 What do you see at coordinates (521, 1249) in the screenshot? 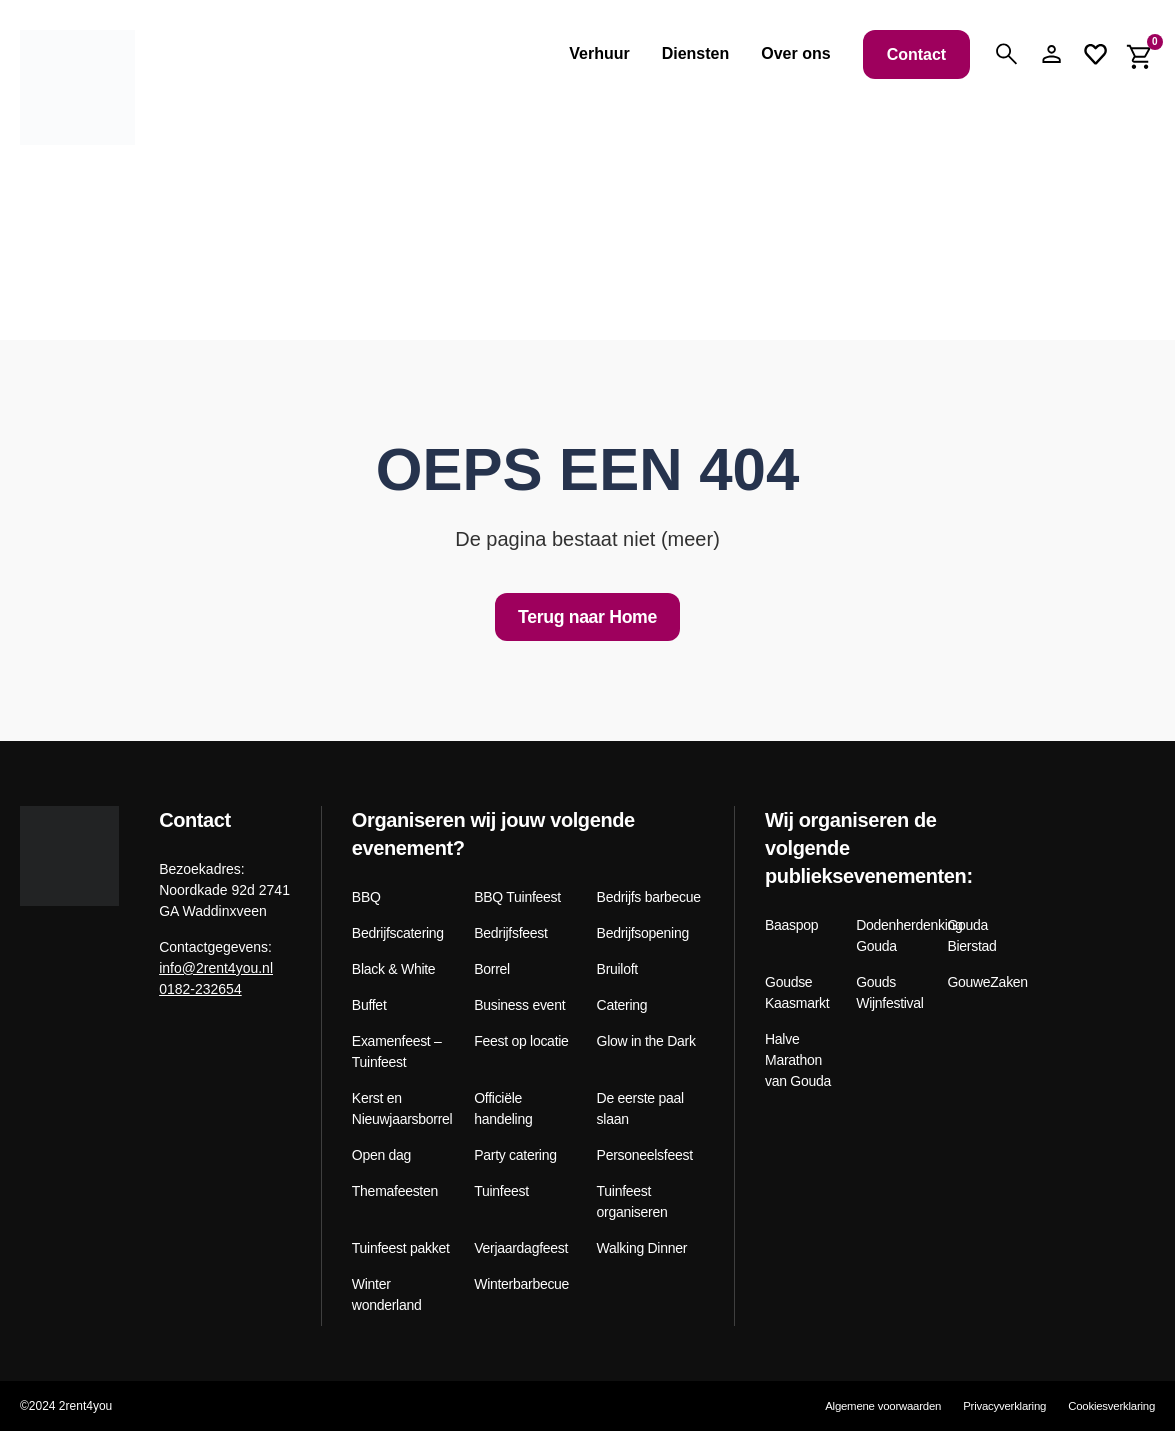
I see `Verjaardagfeest` at bounding box center [521, 1249].